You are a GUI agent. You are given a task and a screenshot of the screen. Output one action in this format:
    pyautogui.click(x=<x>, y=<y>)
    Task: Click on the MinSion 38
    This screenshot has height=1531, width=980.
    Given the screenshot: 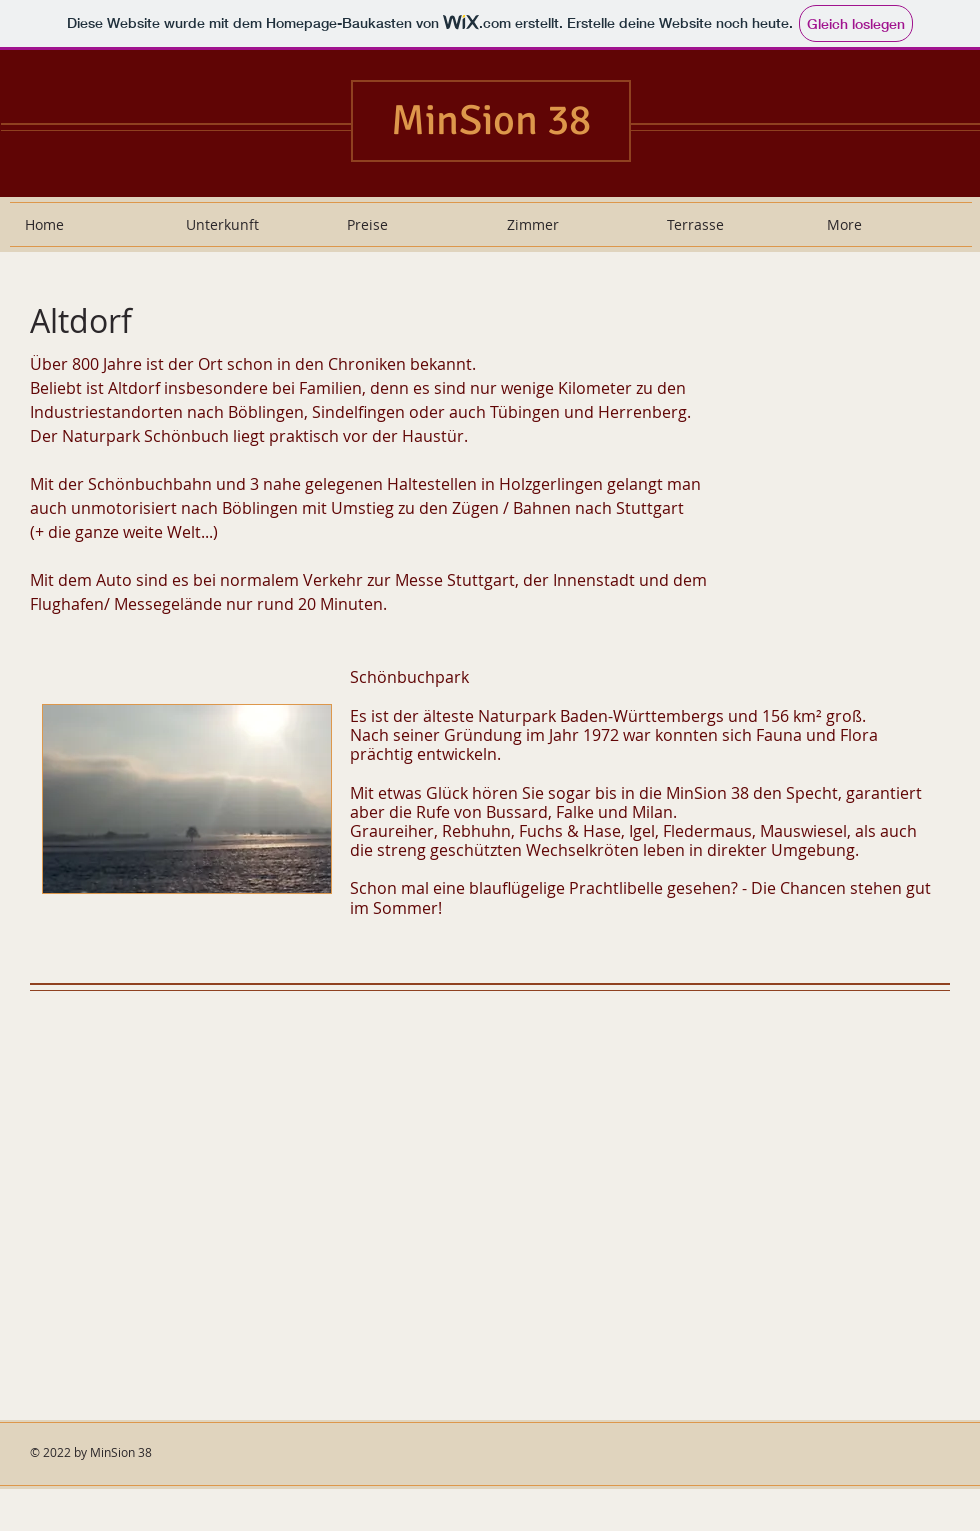 What is the action you would take?
    pyautogui.click(x=491, y=120)
    